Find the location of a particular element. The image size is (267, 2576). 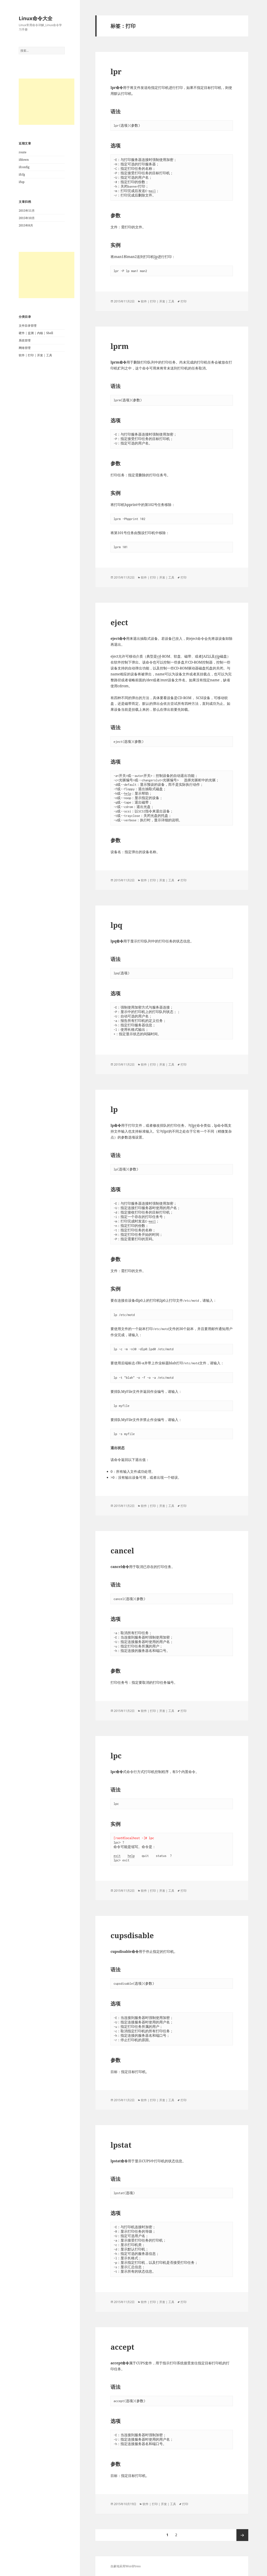

route is located at coordinates (22, 152).